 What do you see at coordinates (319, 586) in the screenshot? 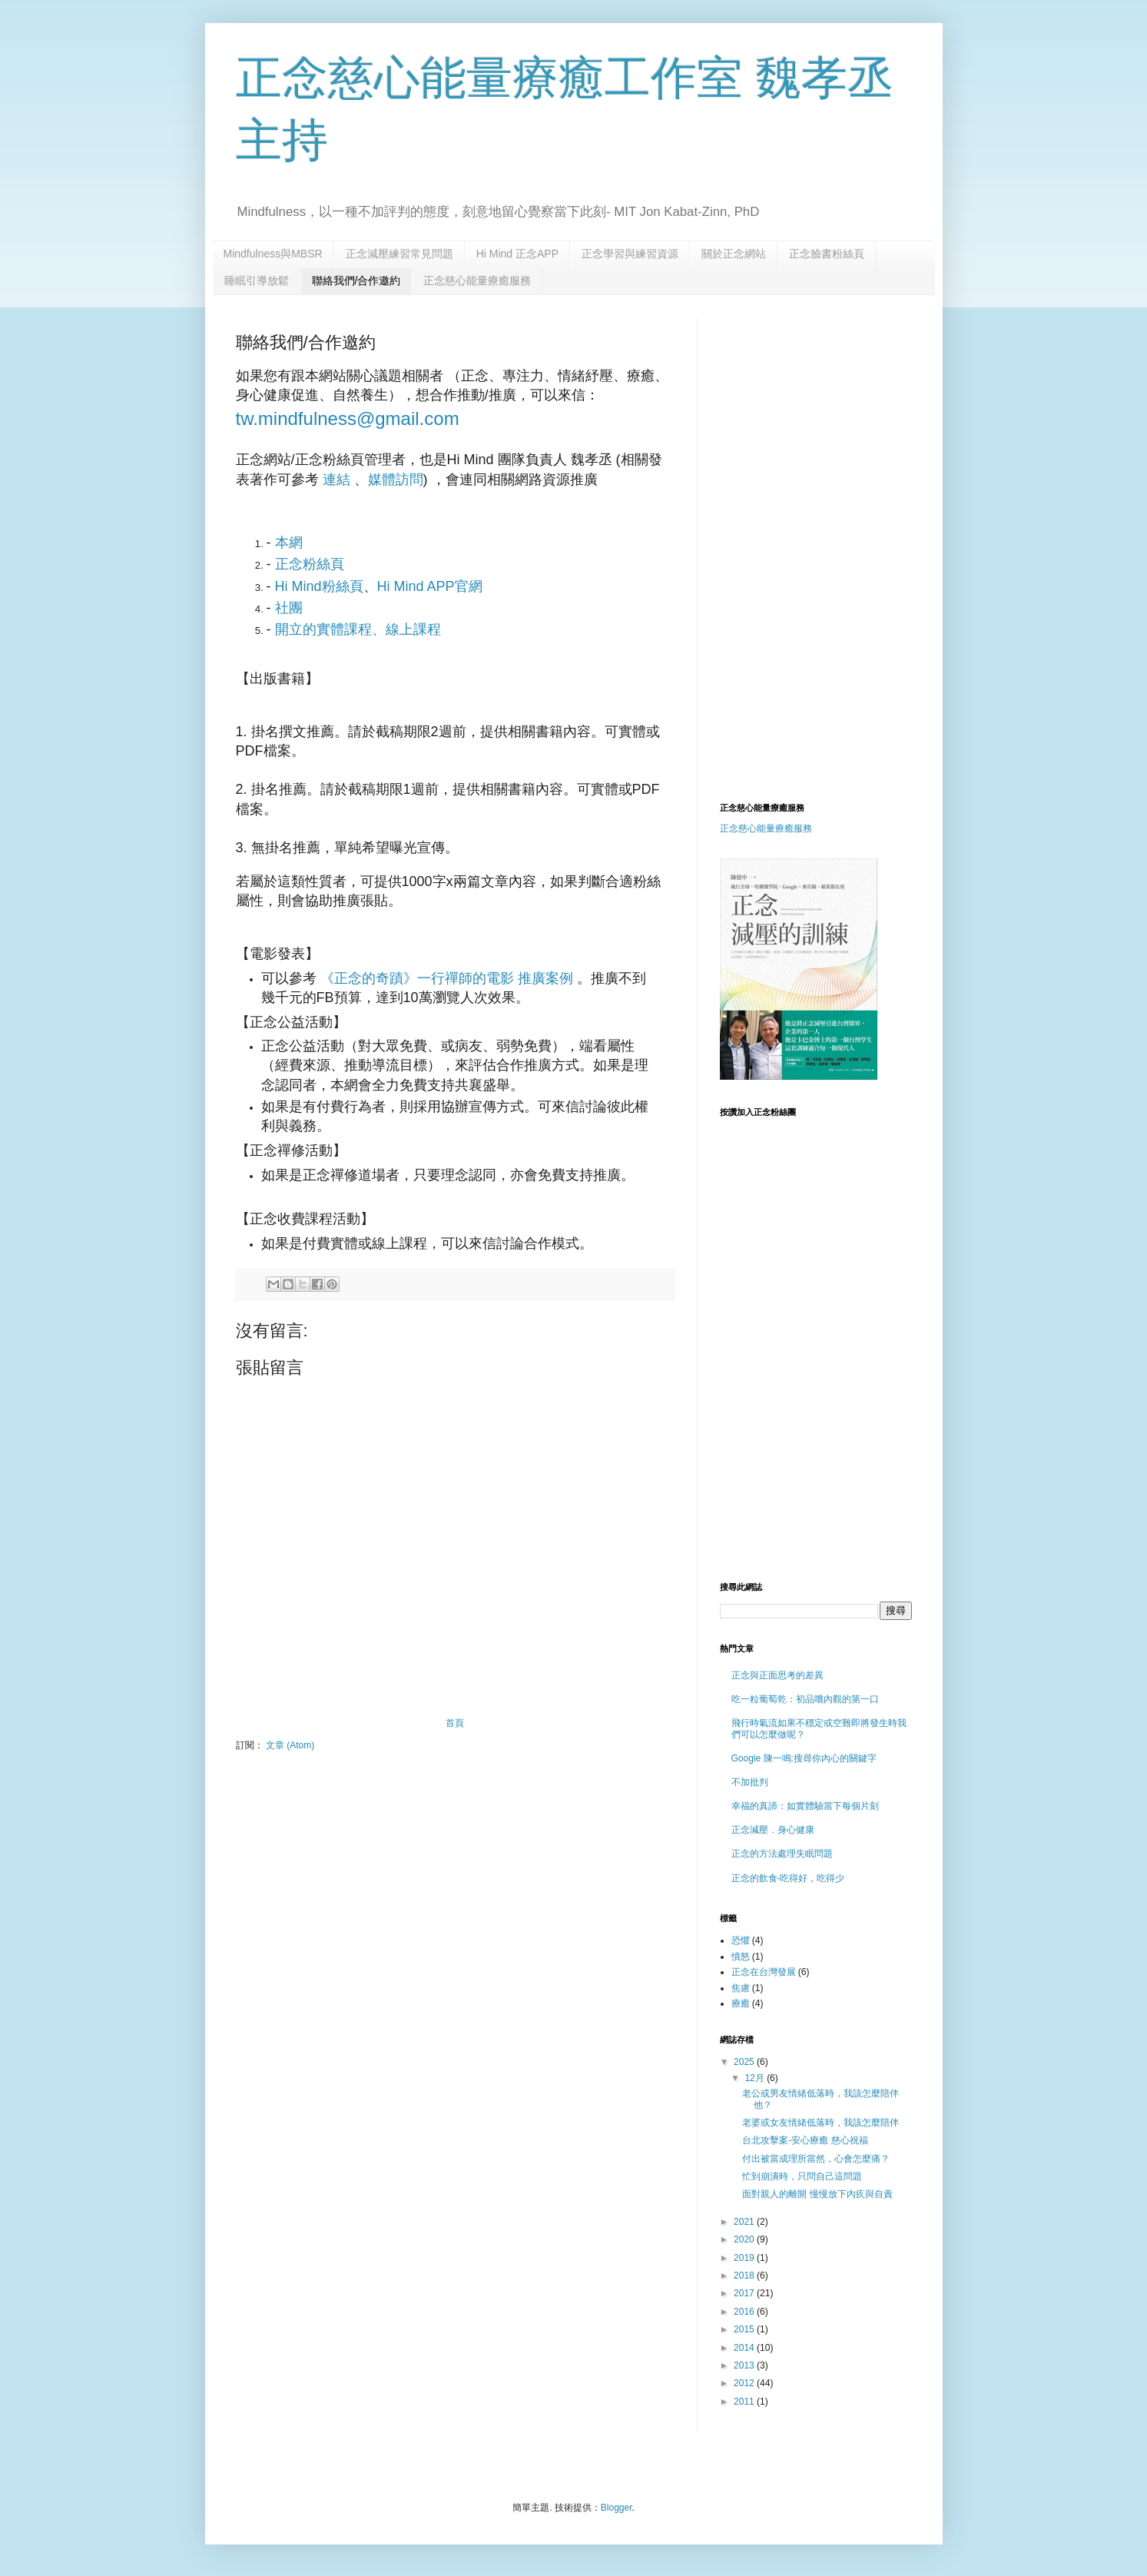
I see `Hi Mind粉絲頁` at bounding box center [319, 586].